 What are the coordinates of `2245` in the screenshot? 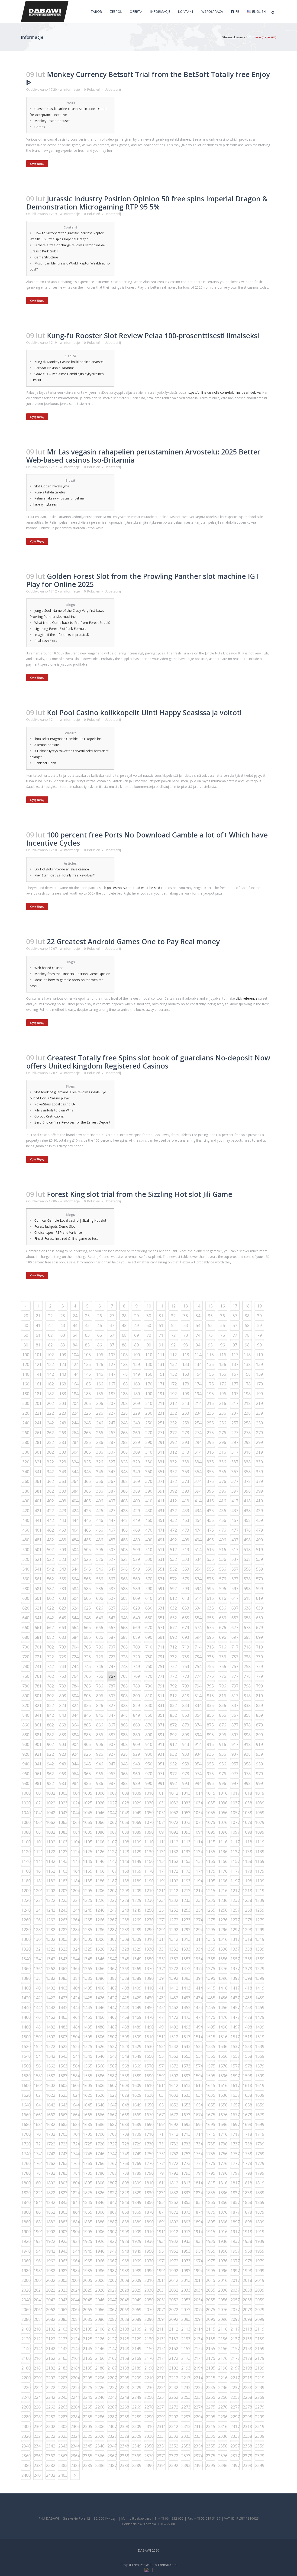 It's located at (87, 2397).